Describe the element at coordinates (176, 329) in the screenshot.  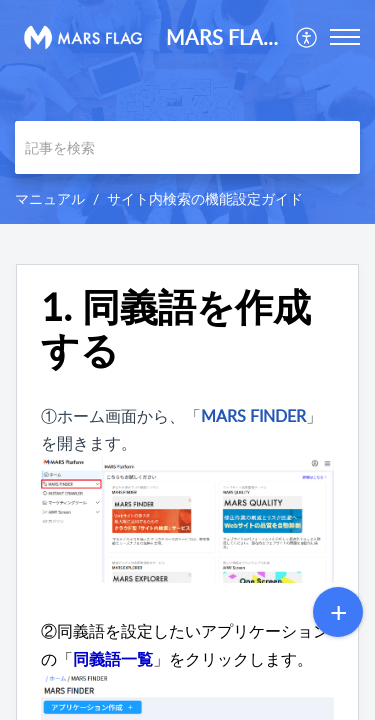
I see `1. 同義語を作成する [heading]` at that location.